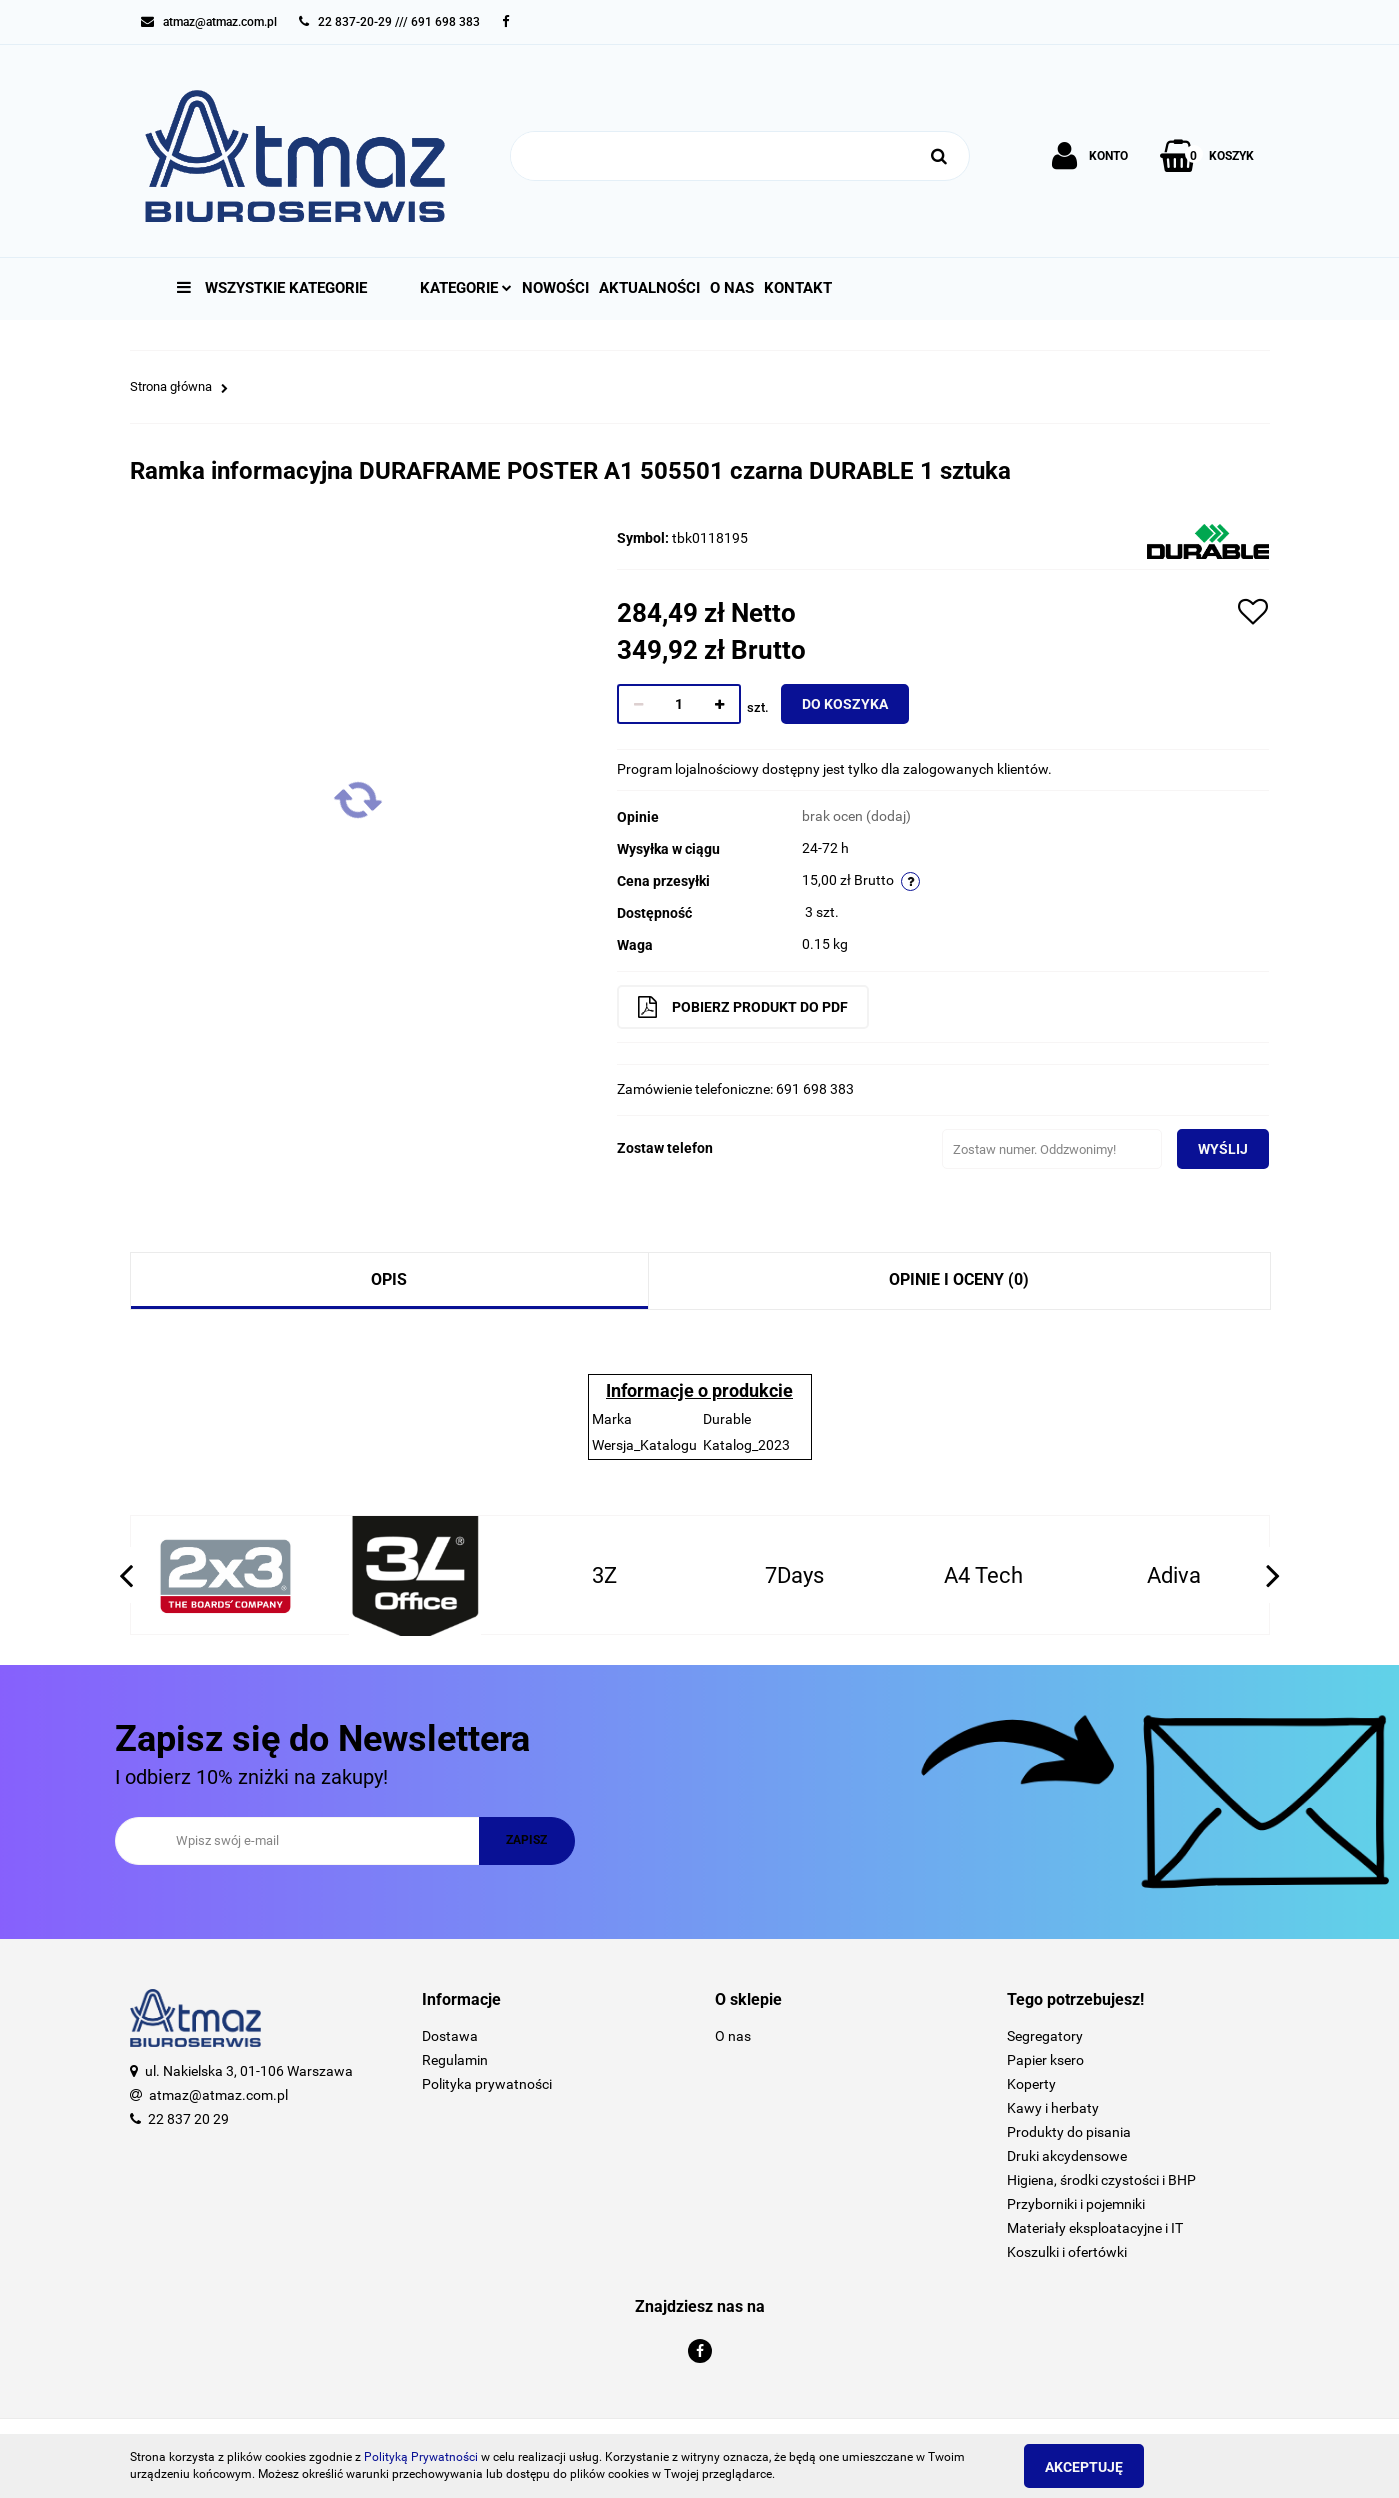 This screenshot has width=1399, height=2498. I want to click on Koszulki i ofertówki, so click(1067, 2252).